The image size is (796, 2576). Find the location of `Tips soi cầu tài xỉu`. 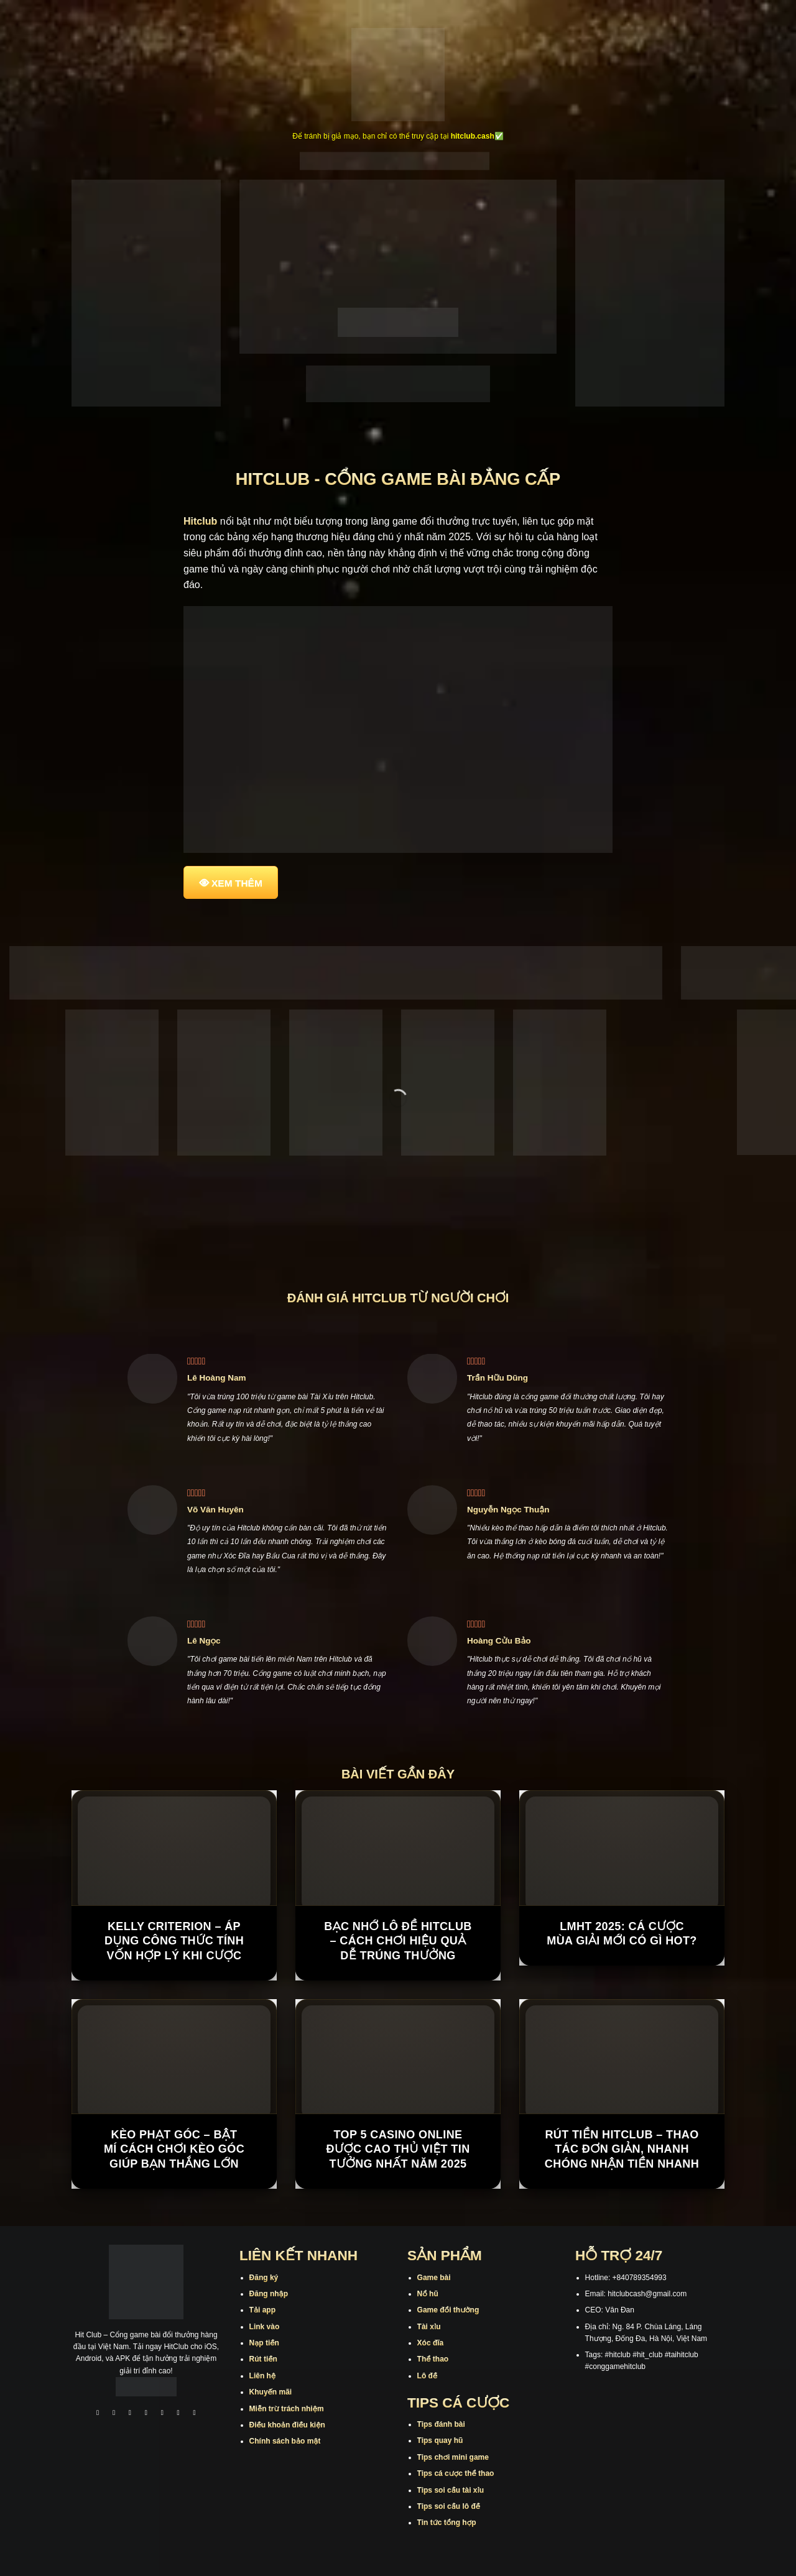

Tips soi cầu tài xỉu is located at coordinates (450, 2490).